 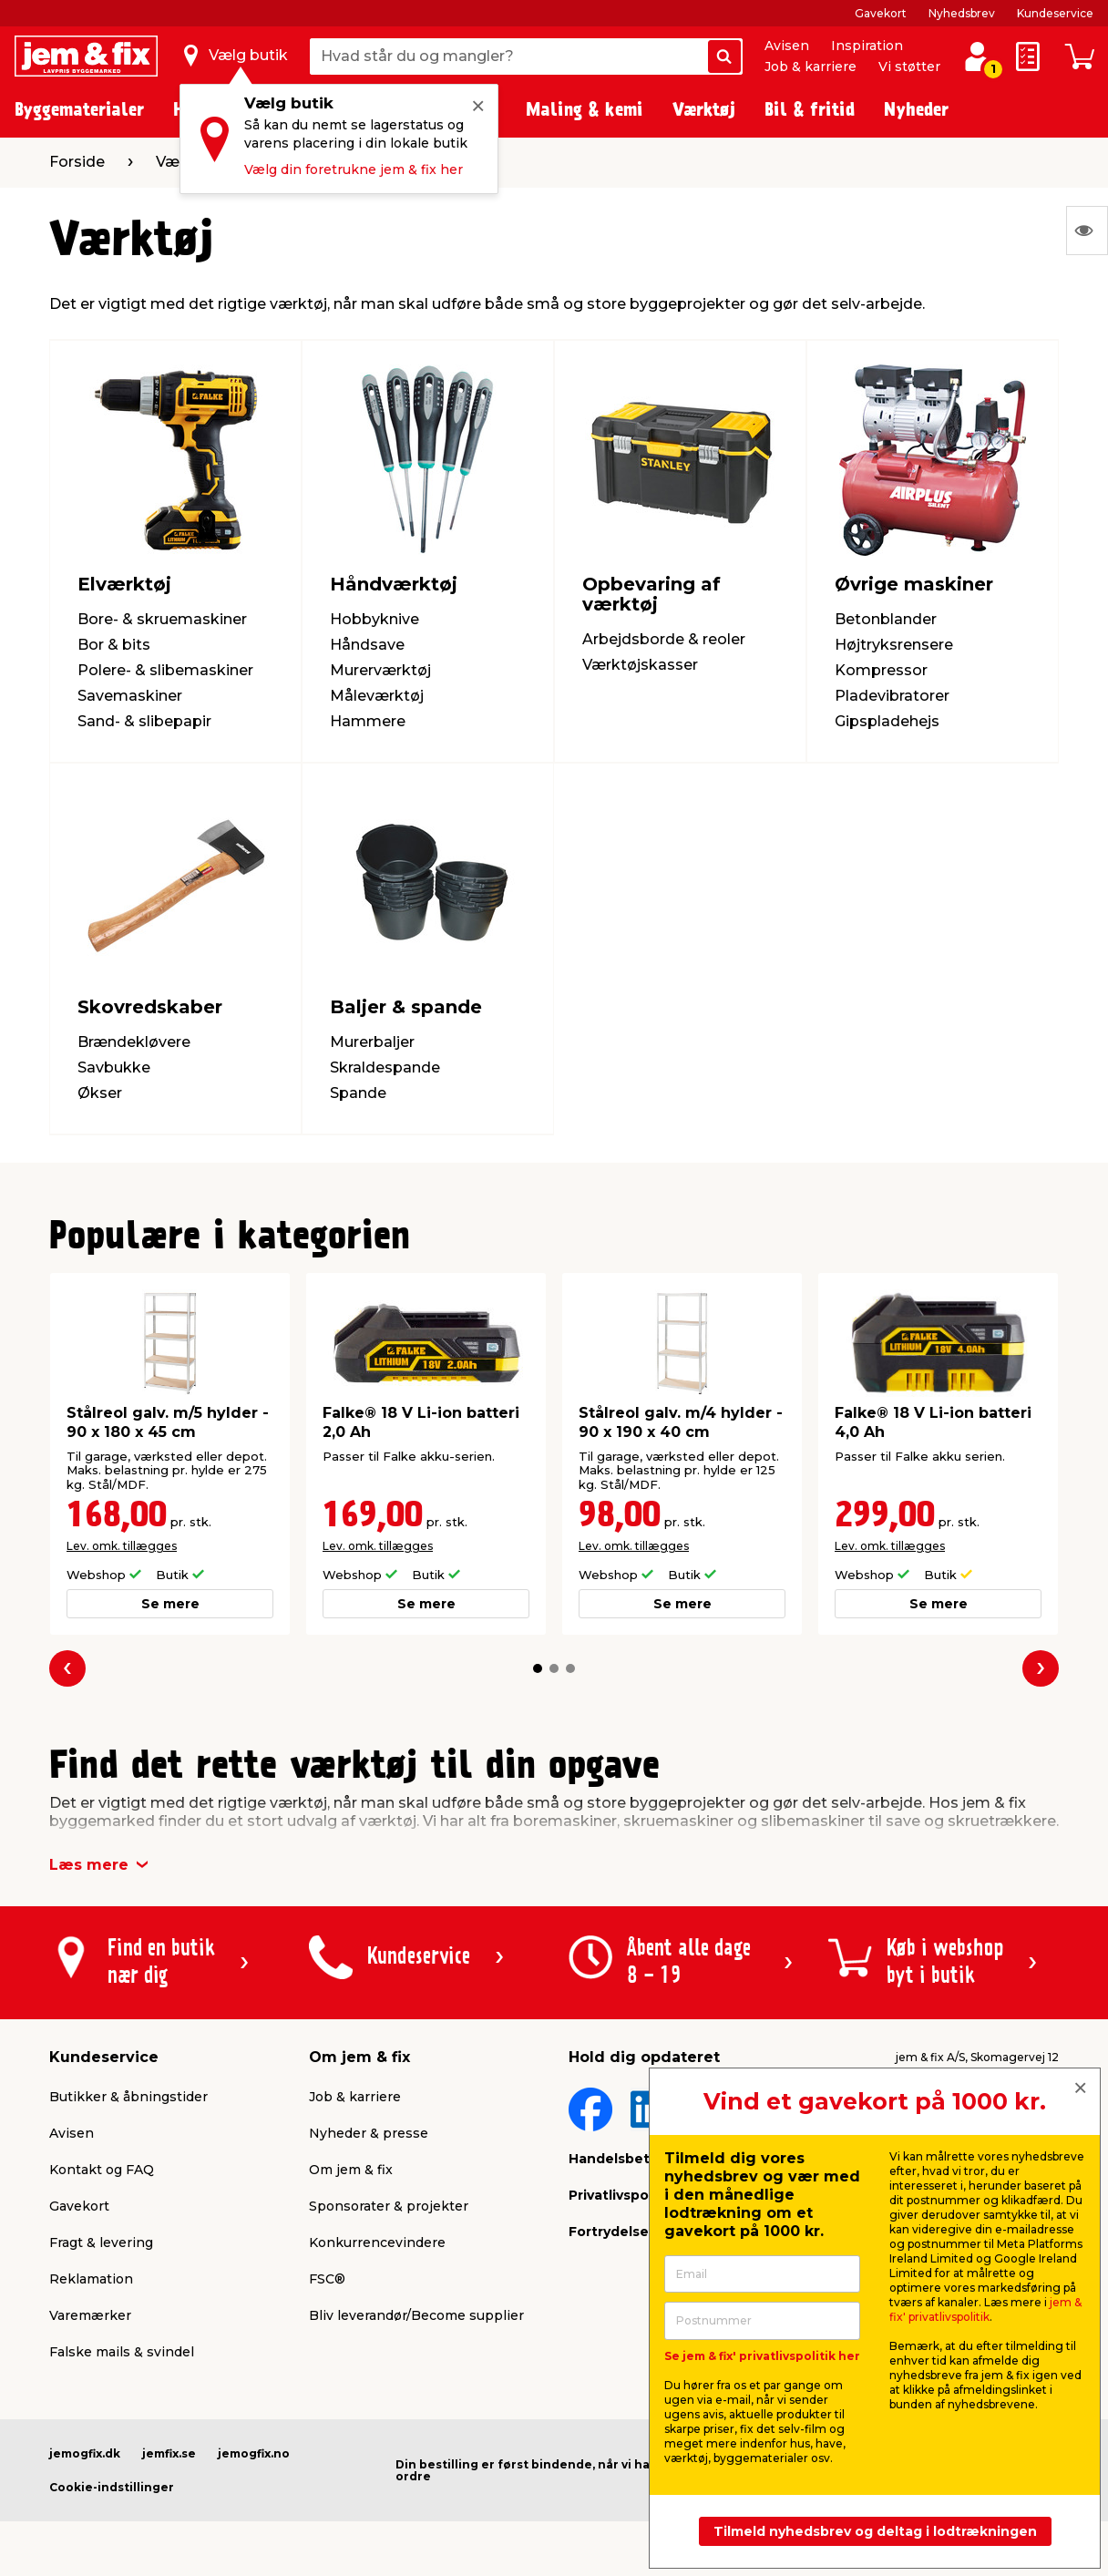 I want to click on Falske mails & svindel, so click(x=121, y=2352).